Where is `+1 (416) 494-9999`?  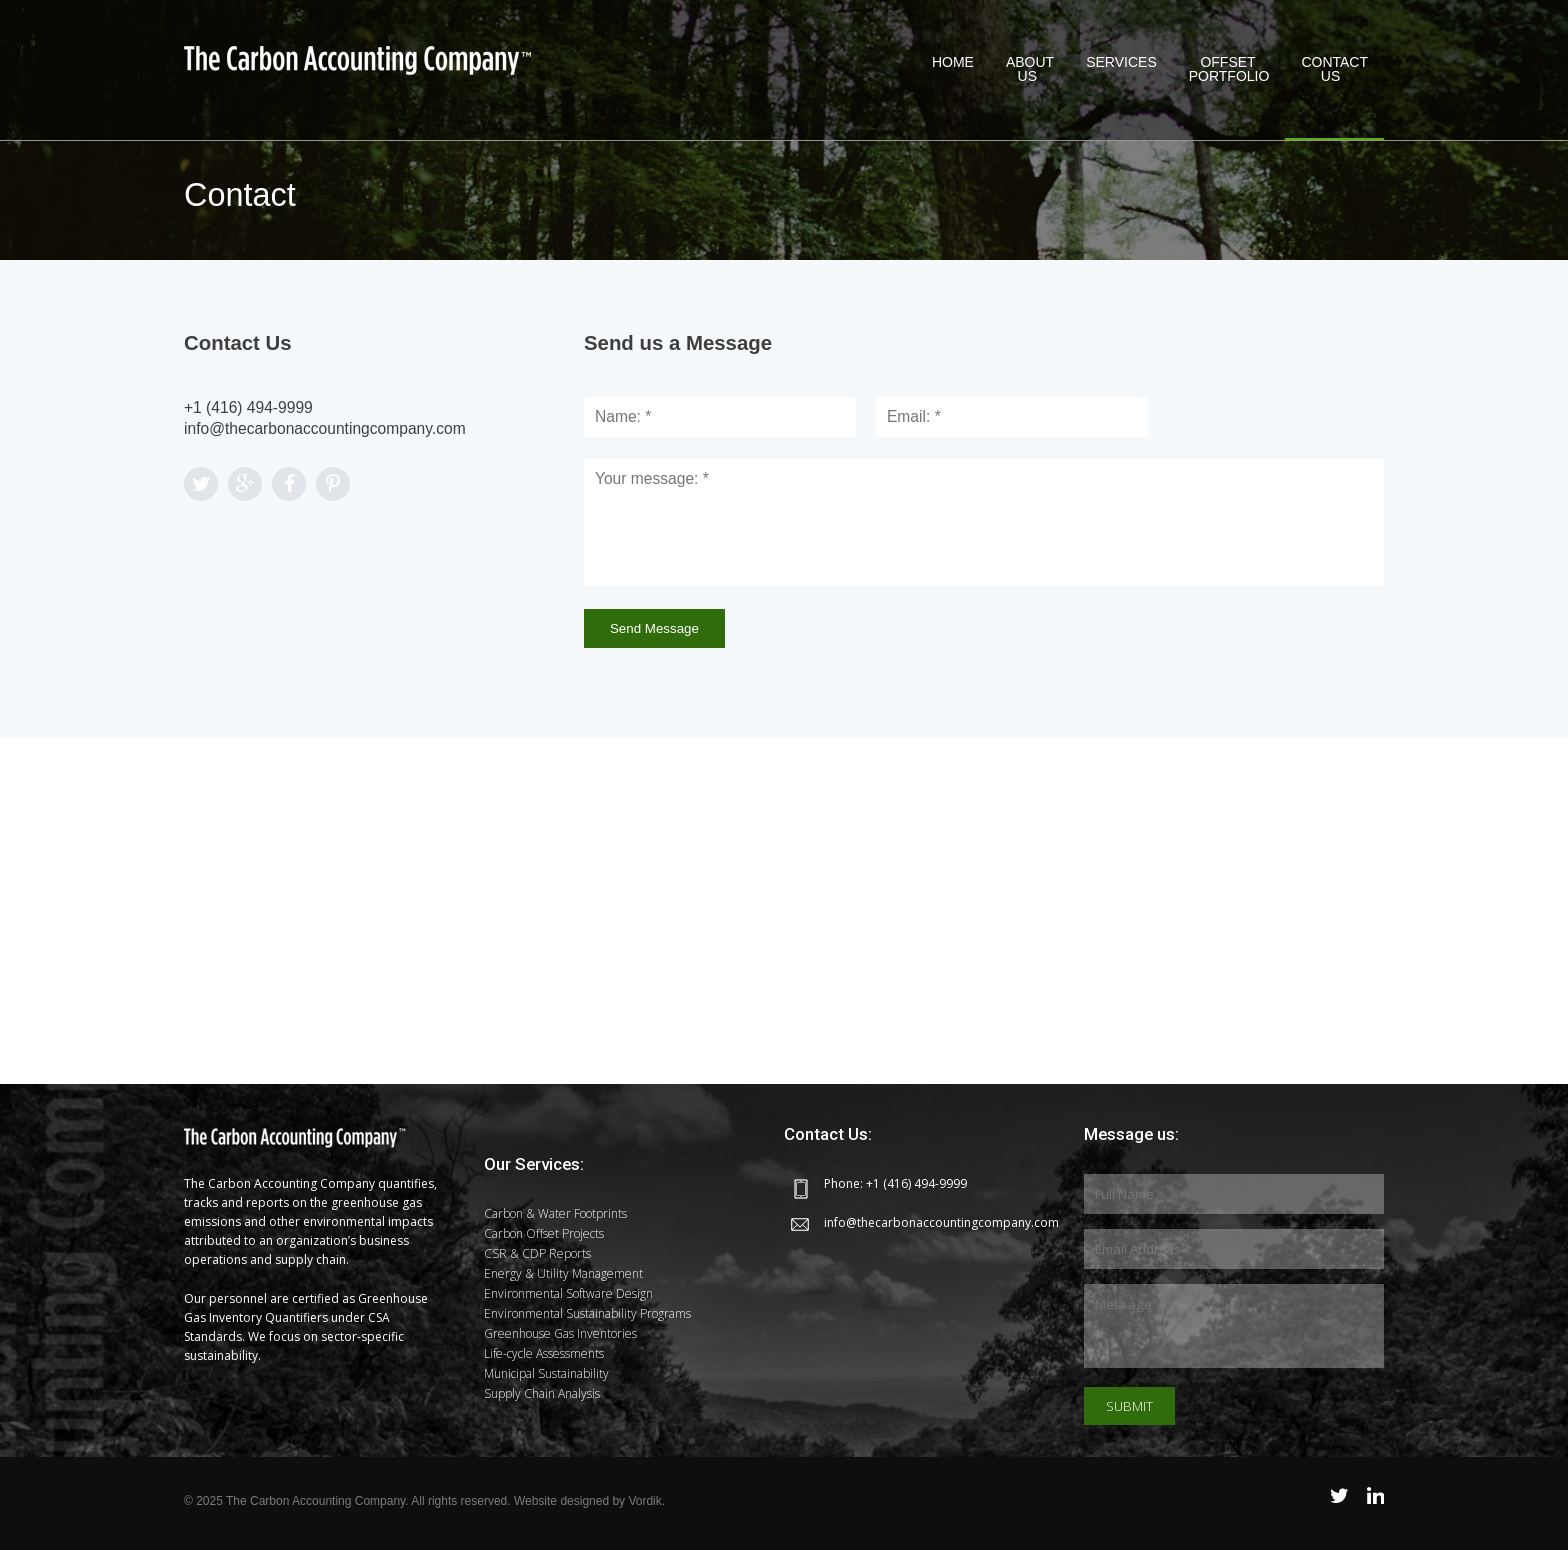 +1 (416) 494-9999 is located at coordinates (248, 407).